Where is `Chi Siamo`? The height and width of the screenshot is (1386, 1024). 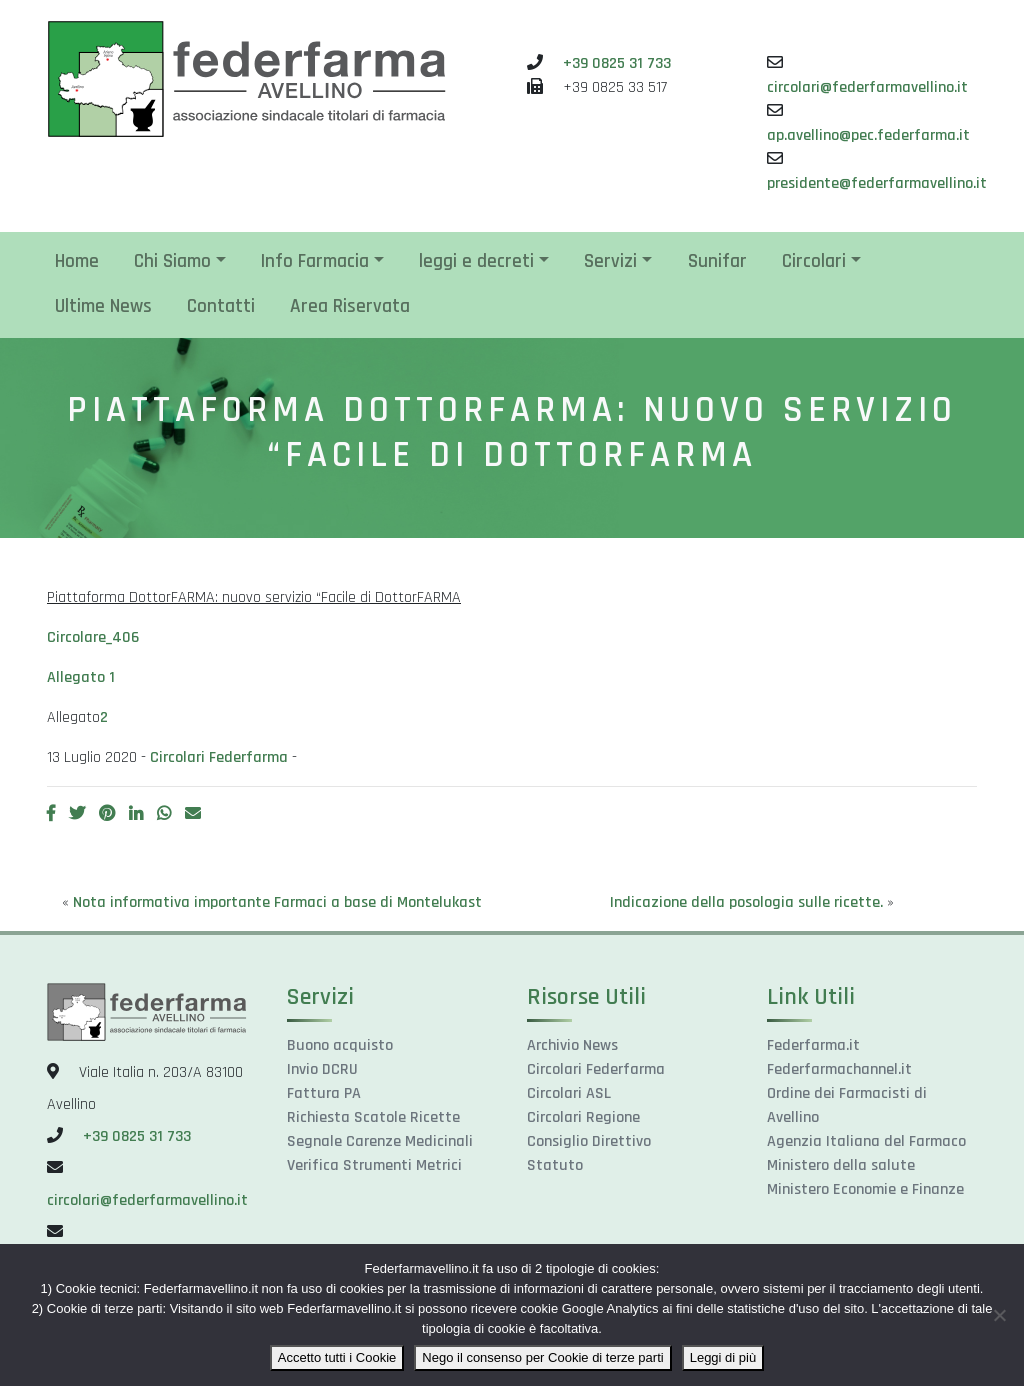 Chi Siamo is located at coordinates (172, 261).